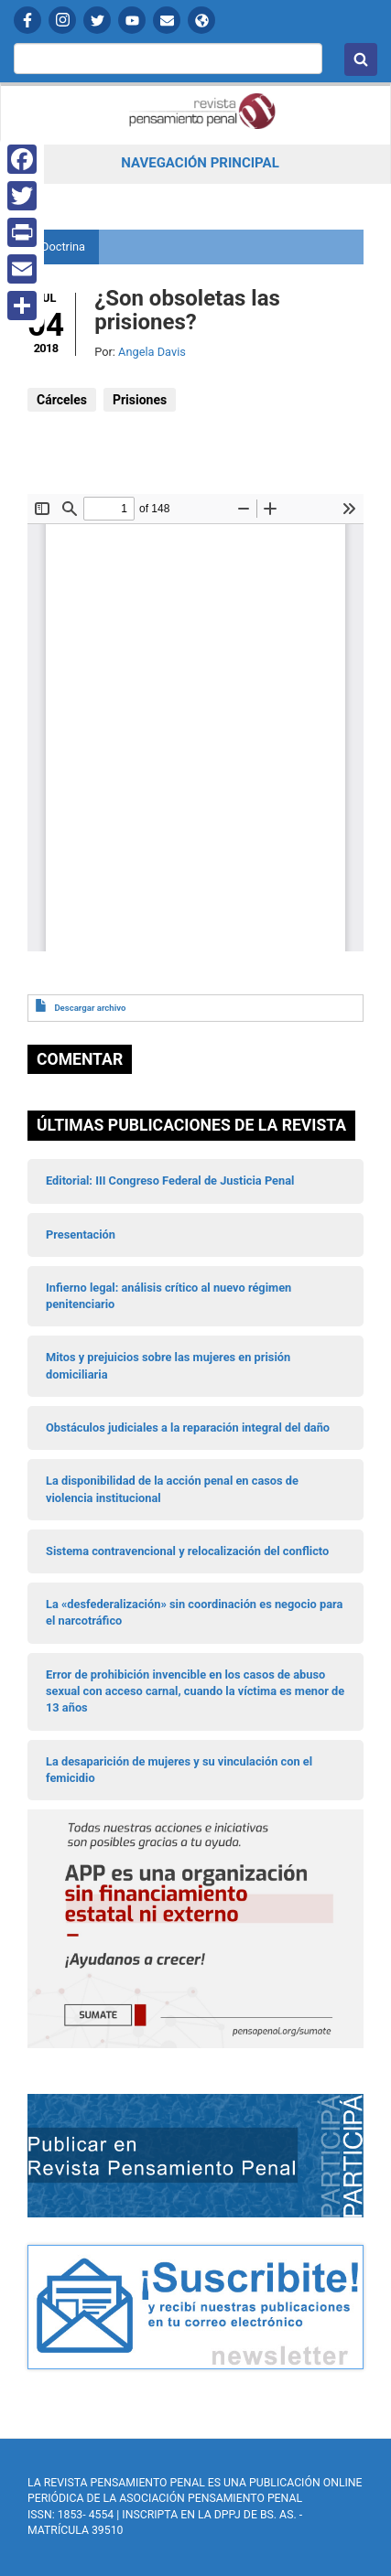  What do you see at coordinates (170, 1180) in the screenshot?
I see `Editorial: III Congreso Federal de Justicia Penal` at bounding box center [170, 1180].